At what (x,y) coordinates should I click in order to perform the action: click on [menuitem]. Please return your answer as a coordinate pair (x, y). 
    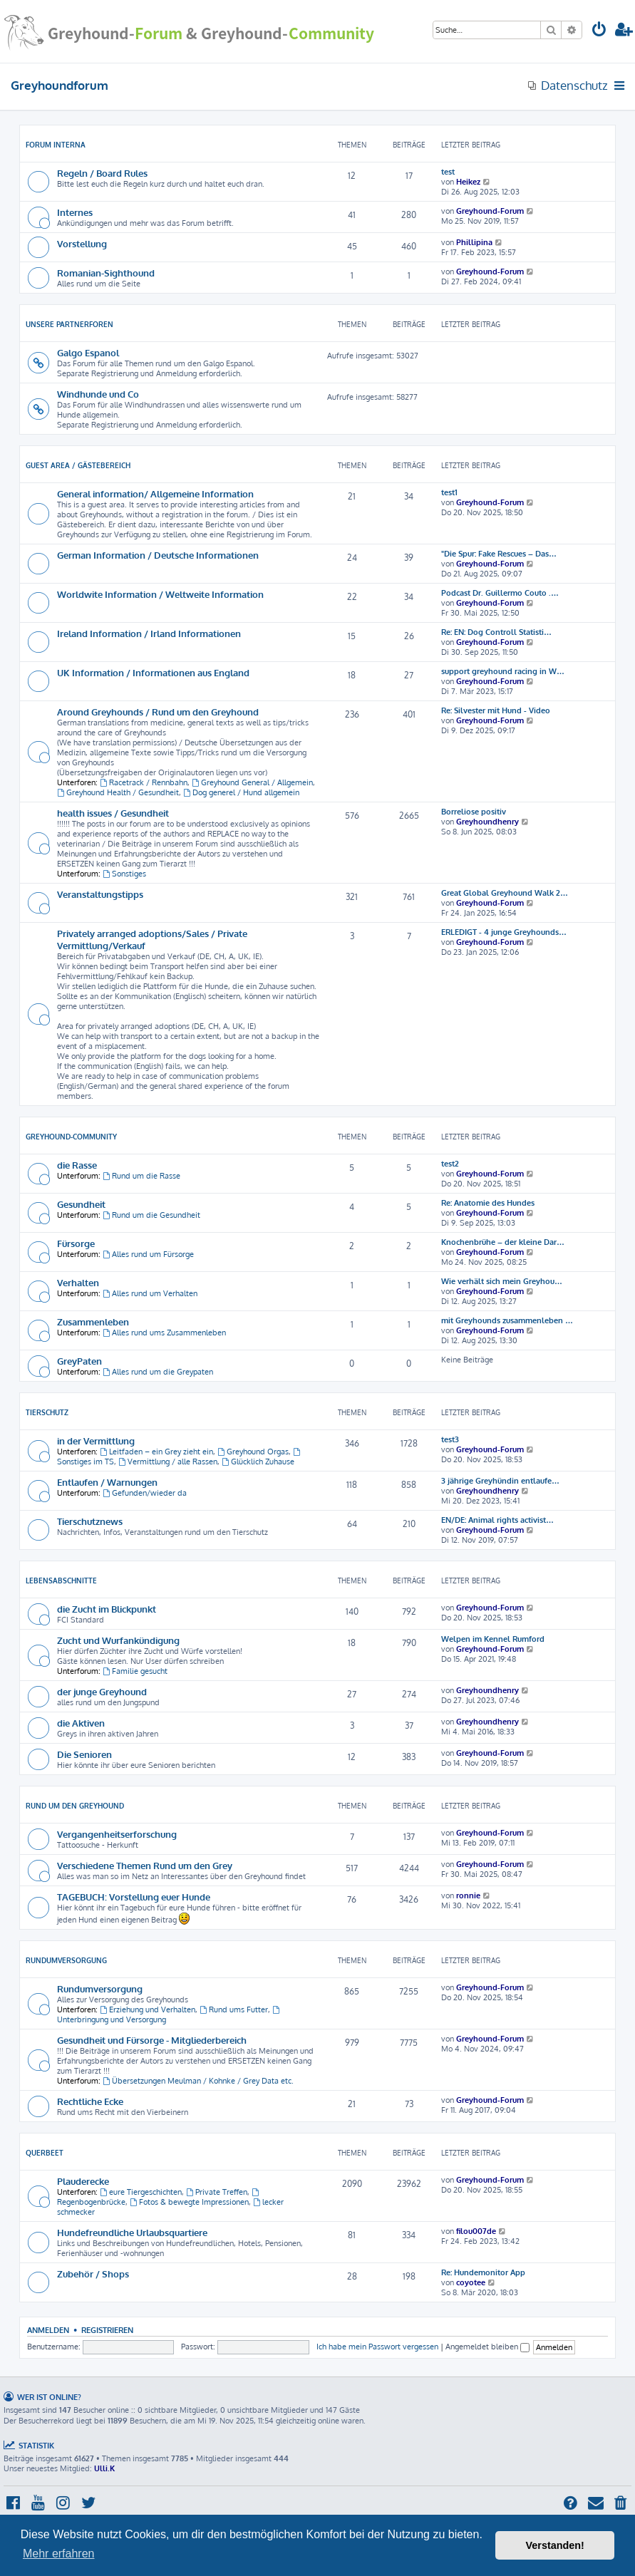
    Looking at the image, I should click on (599, 31).